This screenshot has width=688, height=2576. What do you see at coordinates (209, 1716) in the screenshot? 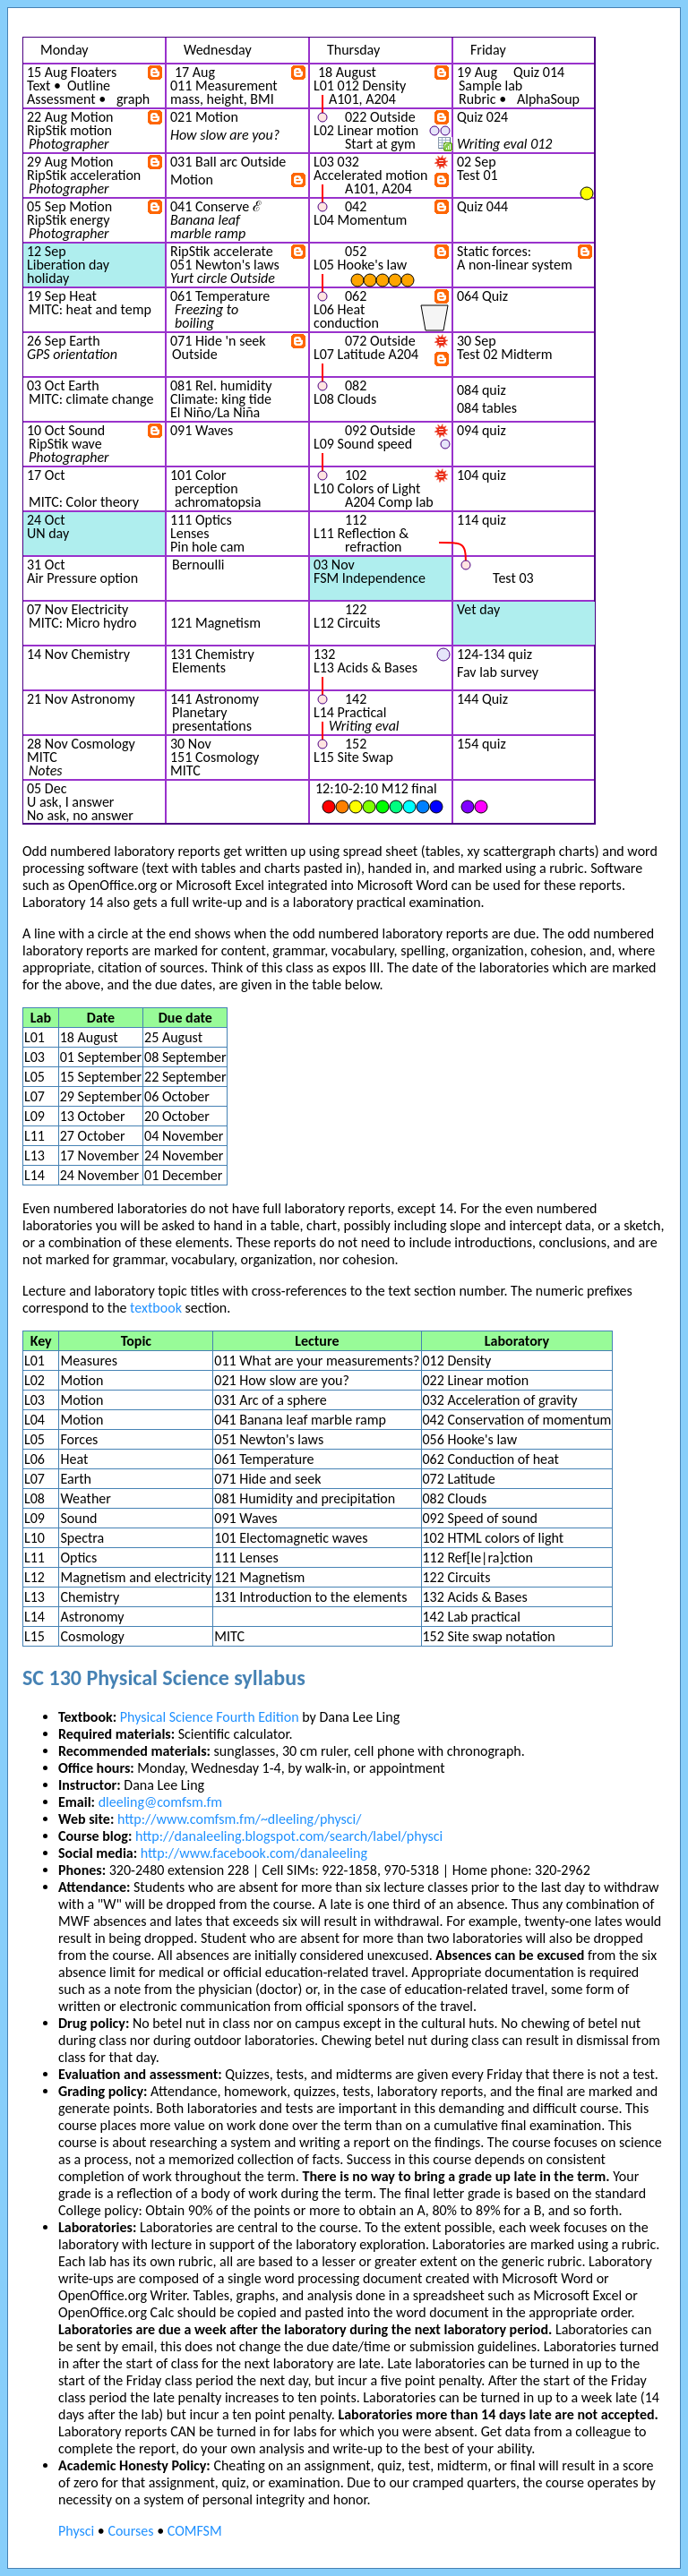
I see `Physical Science Fourth Edition` at bounding box center [209, 1716].